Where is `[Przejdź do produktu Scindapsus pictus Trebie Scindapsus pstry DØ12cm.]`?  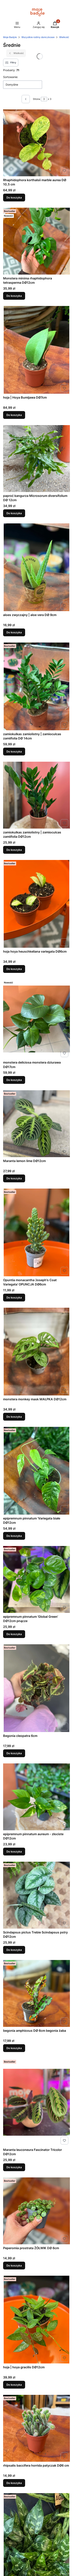 [Przejdź do produktu Scindapsus pictus Trebie Scindapsus pstry DØ12cm.] is located at coordinates (36, 1895).